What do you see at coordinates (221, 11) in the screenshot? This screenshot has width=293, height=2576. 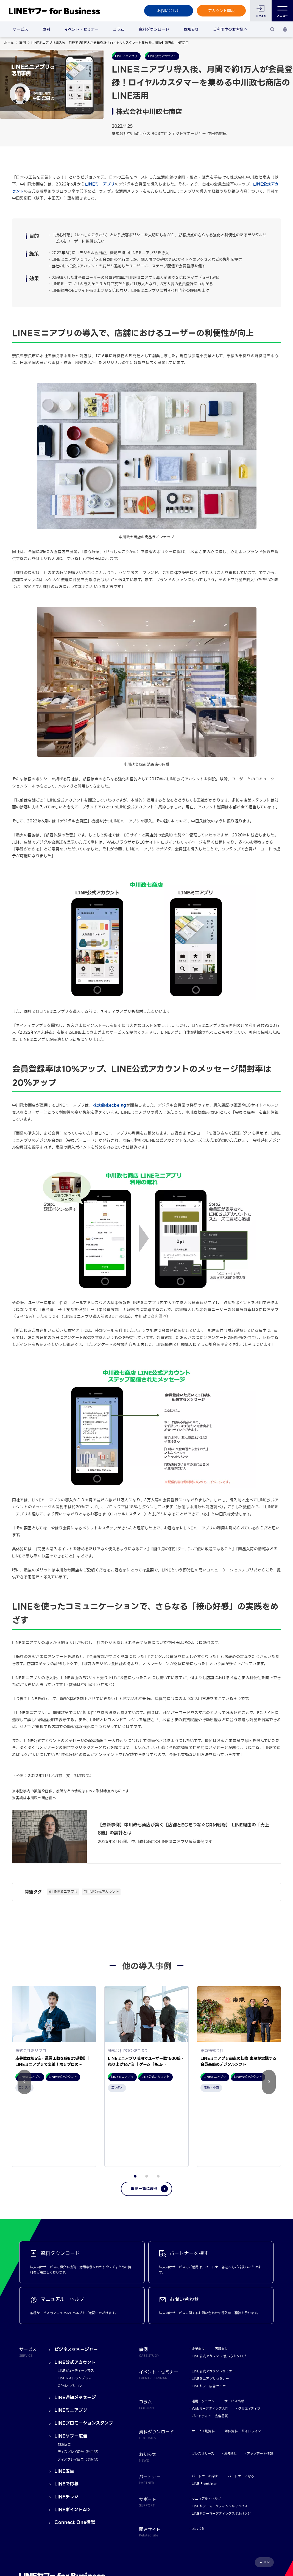 I see `アカウント開設` at bounding box center [221, 11].